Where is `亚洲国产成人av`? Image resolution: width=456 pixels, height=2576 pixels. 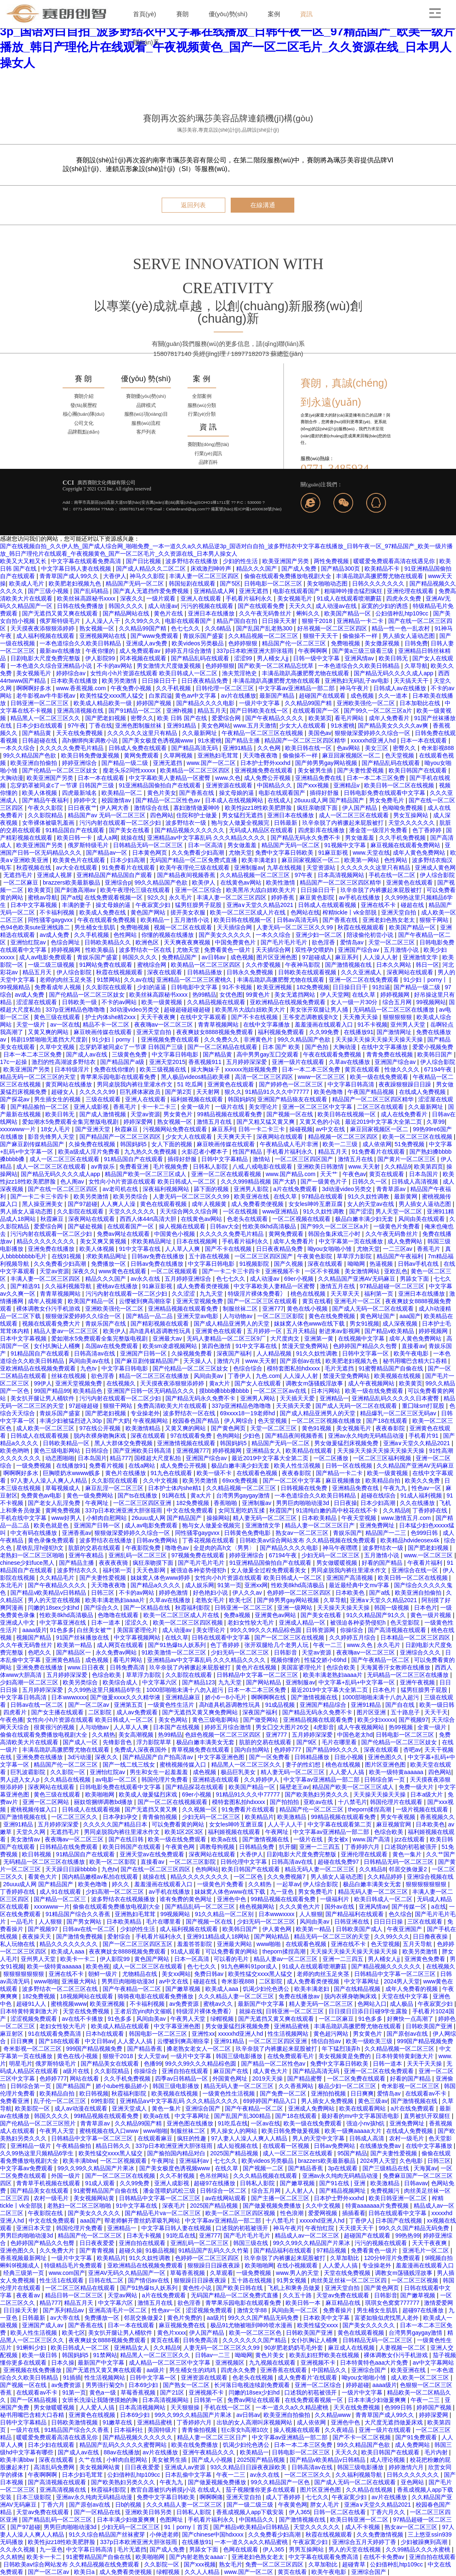 亚洲国产成人av is located at coordinates (43, 2325).